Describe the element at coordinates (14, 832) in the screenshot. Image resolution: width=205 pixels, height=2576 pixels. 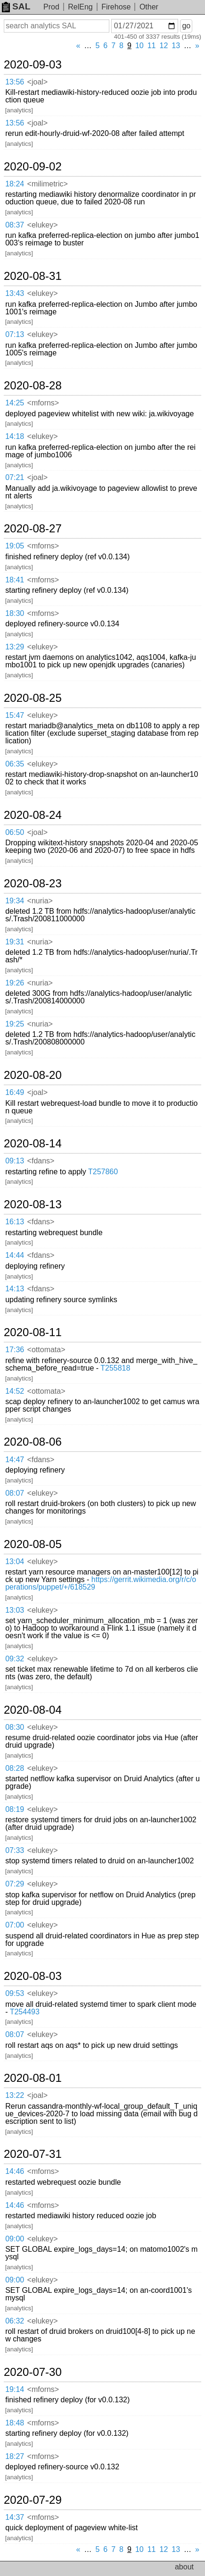
I see `06:50` at that location.